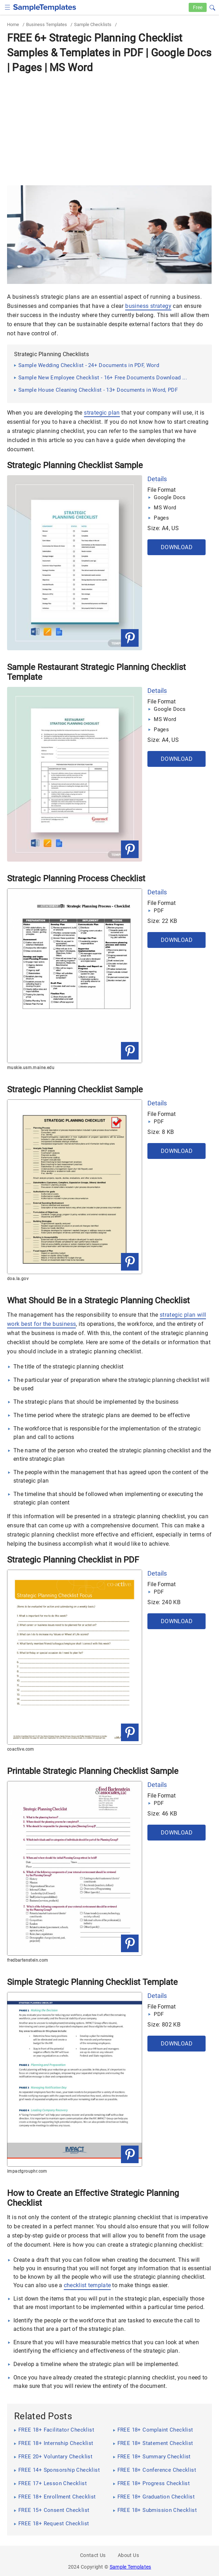 The image size is (219, 2576). What do you see at coordinates (20, 1749) in the screenshot?
I see `coactive.com` at bounding box center [20, 1749].